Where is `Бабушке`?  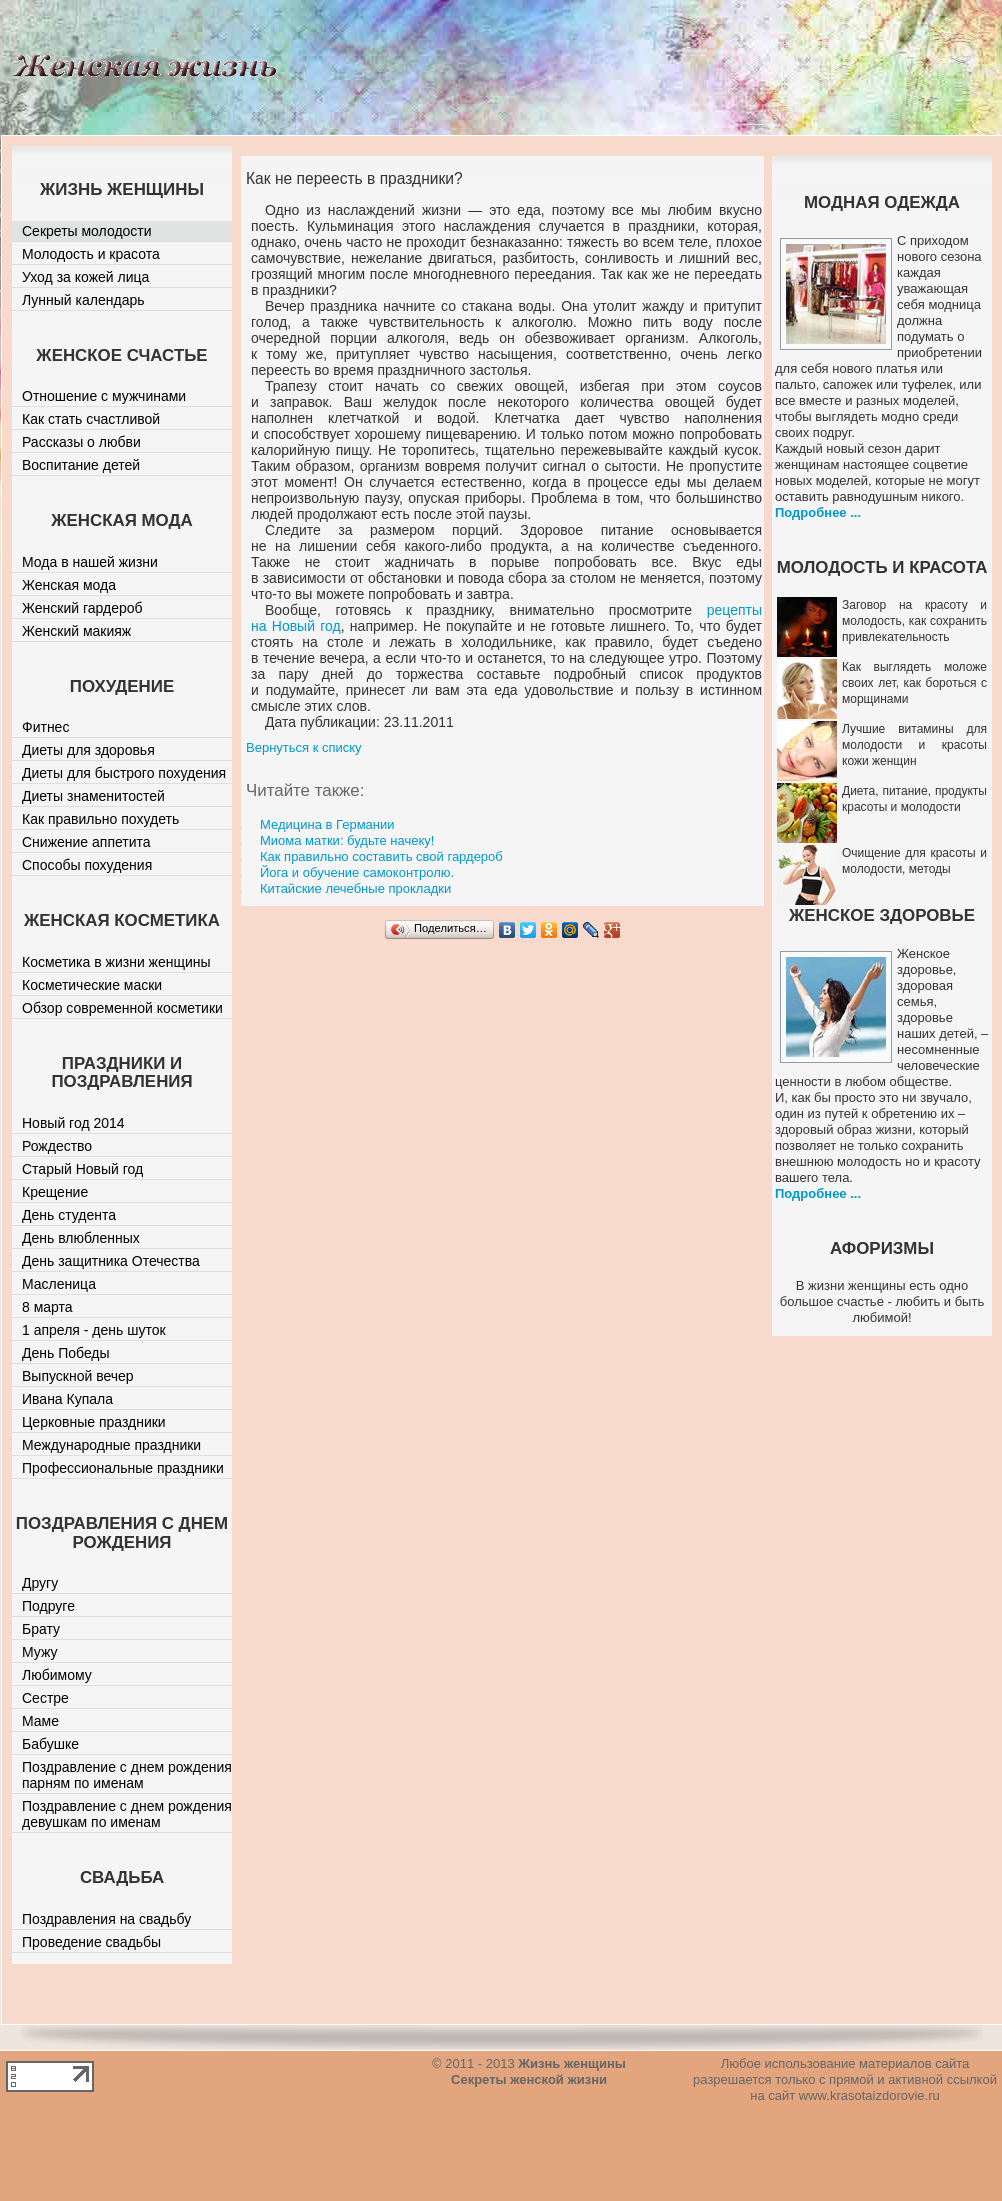 Бабушке is located at coordinates (50, 1744).